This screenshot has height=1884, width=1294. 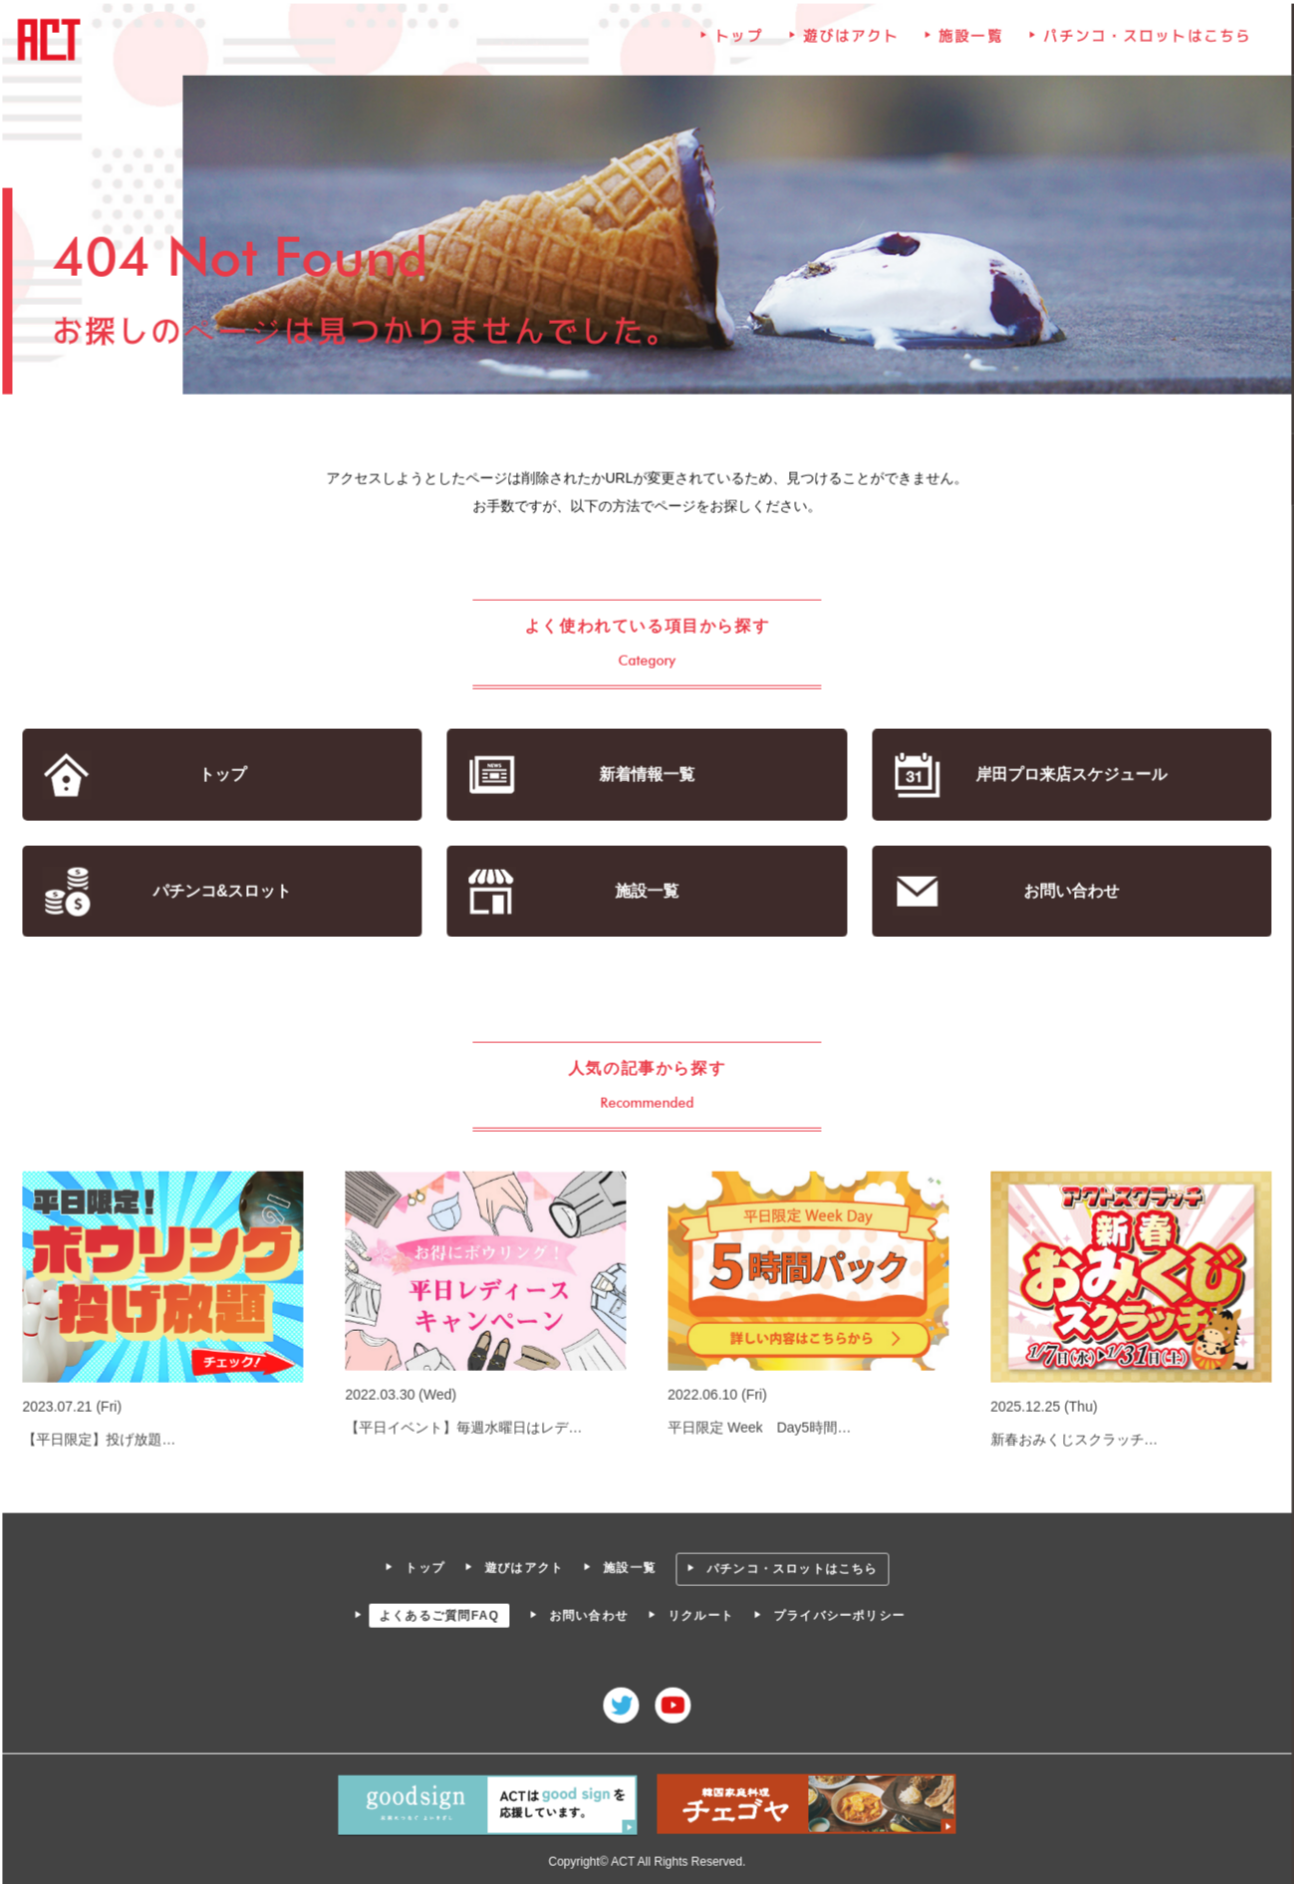 What do you see at coordinates (1145, 40) in the screenshot?
I see `パチンコ・スロットはこちら` at bounding box center [1145, 40].